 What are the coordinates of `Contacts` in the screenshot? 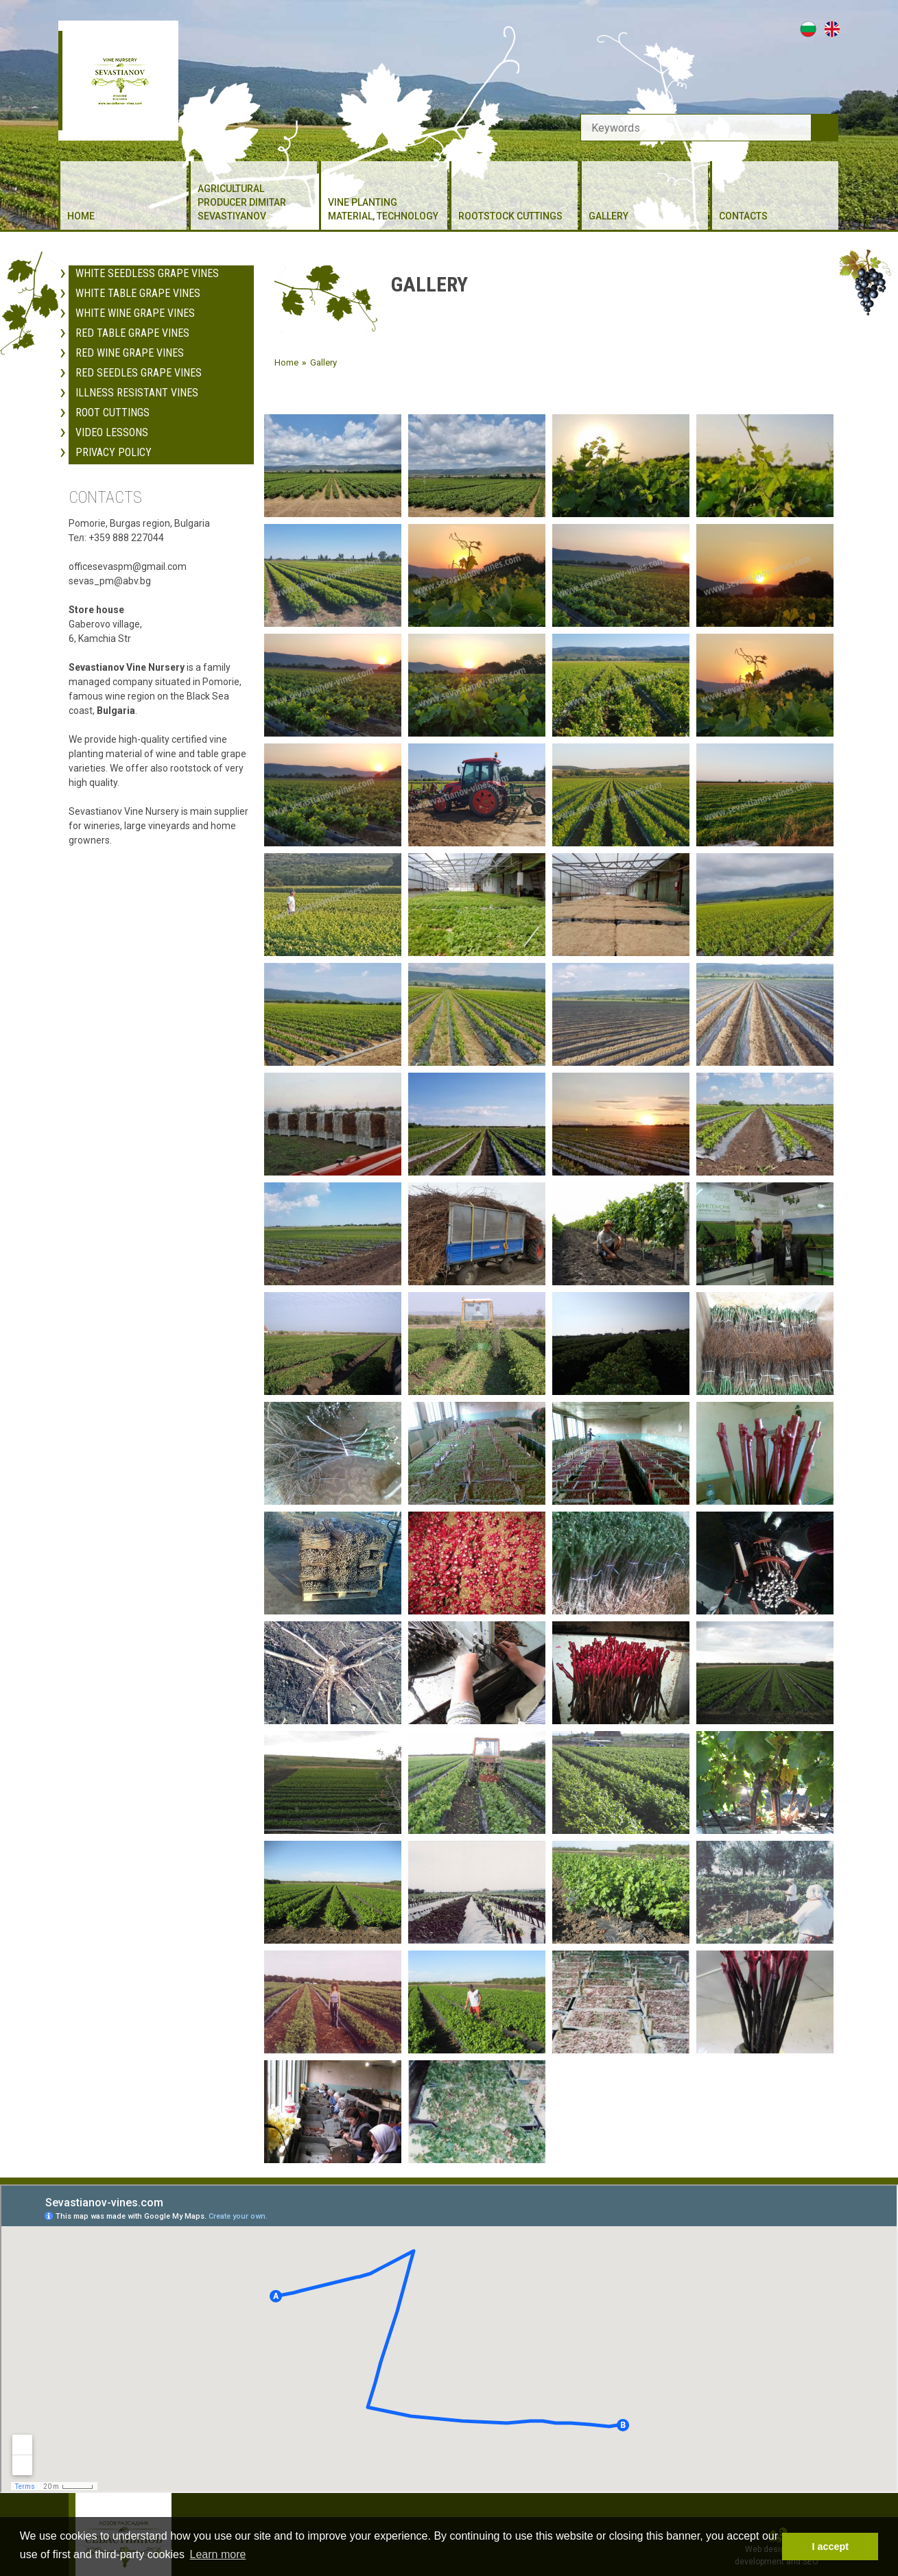 It's located at (743, 216).